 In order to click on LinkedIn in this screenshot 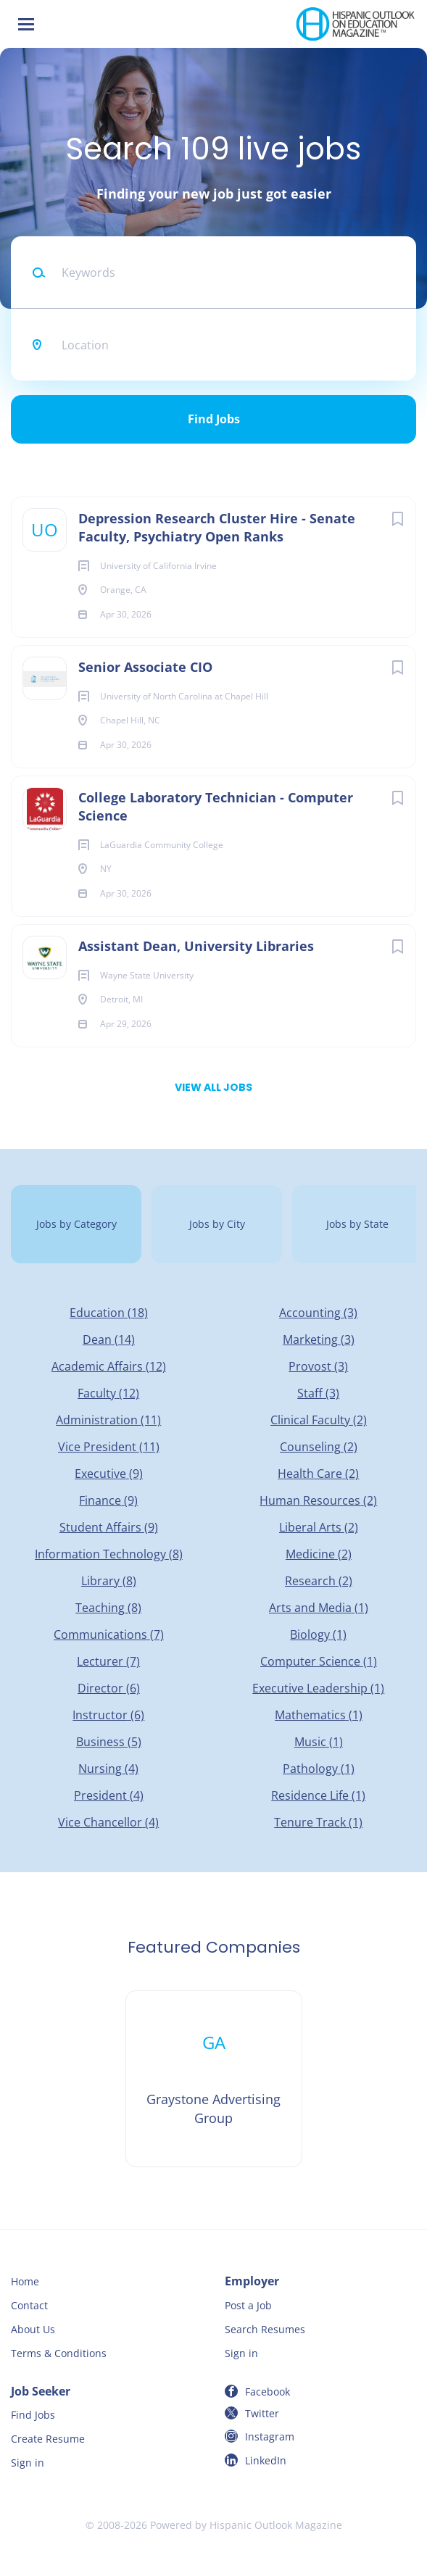, I will do `click(265, 2460)`.